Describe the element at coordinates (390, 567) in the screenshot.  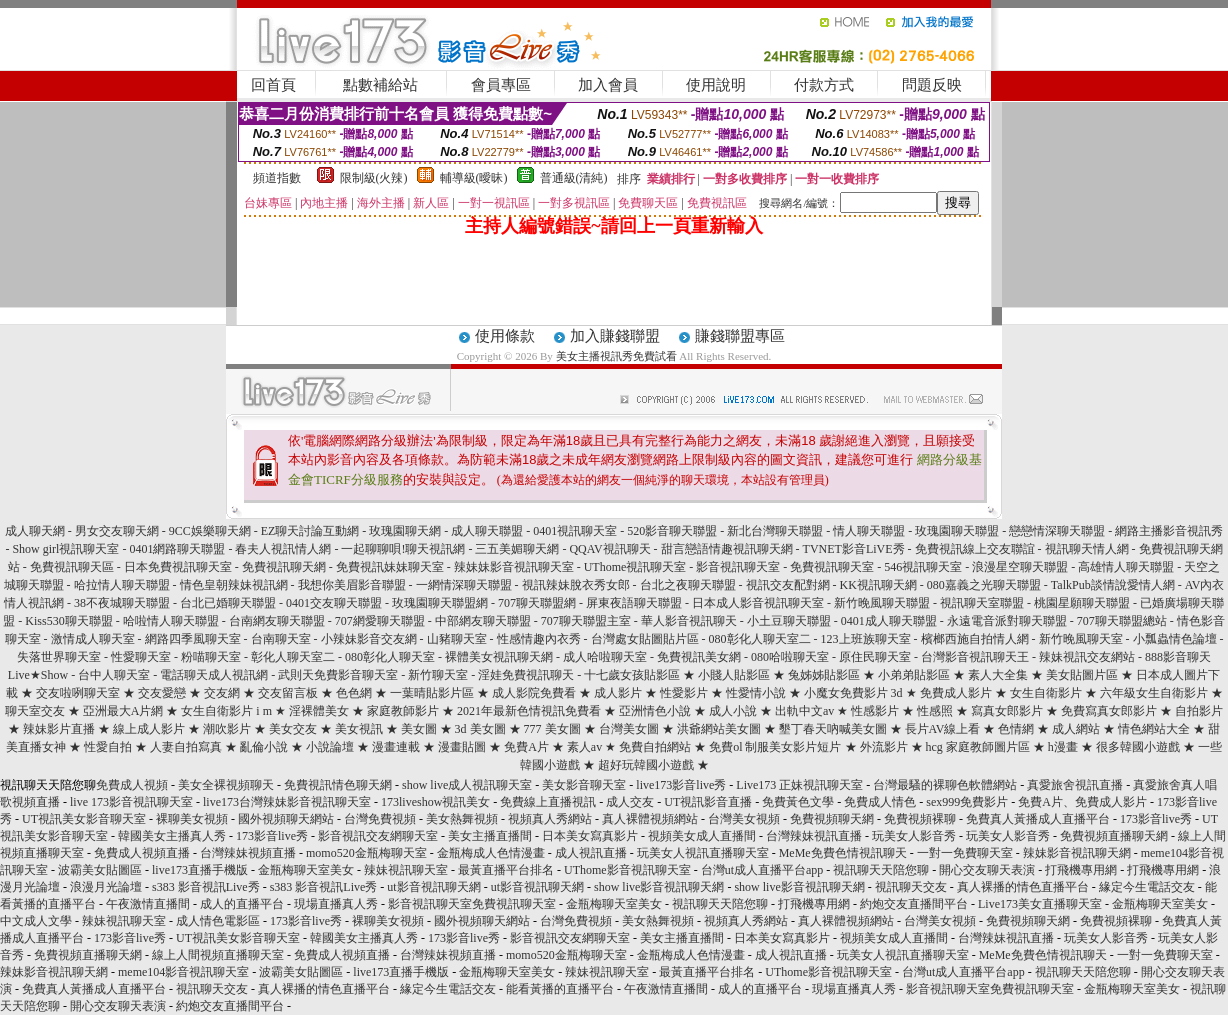
I see `免費視訊妹妹聊天室` at that location.